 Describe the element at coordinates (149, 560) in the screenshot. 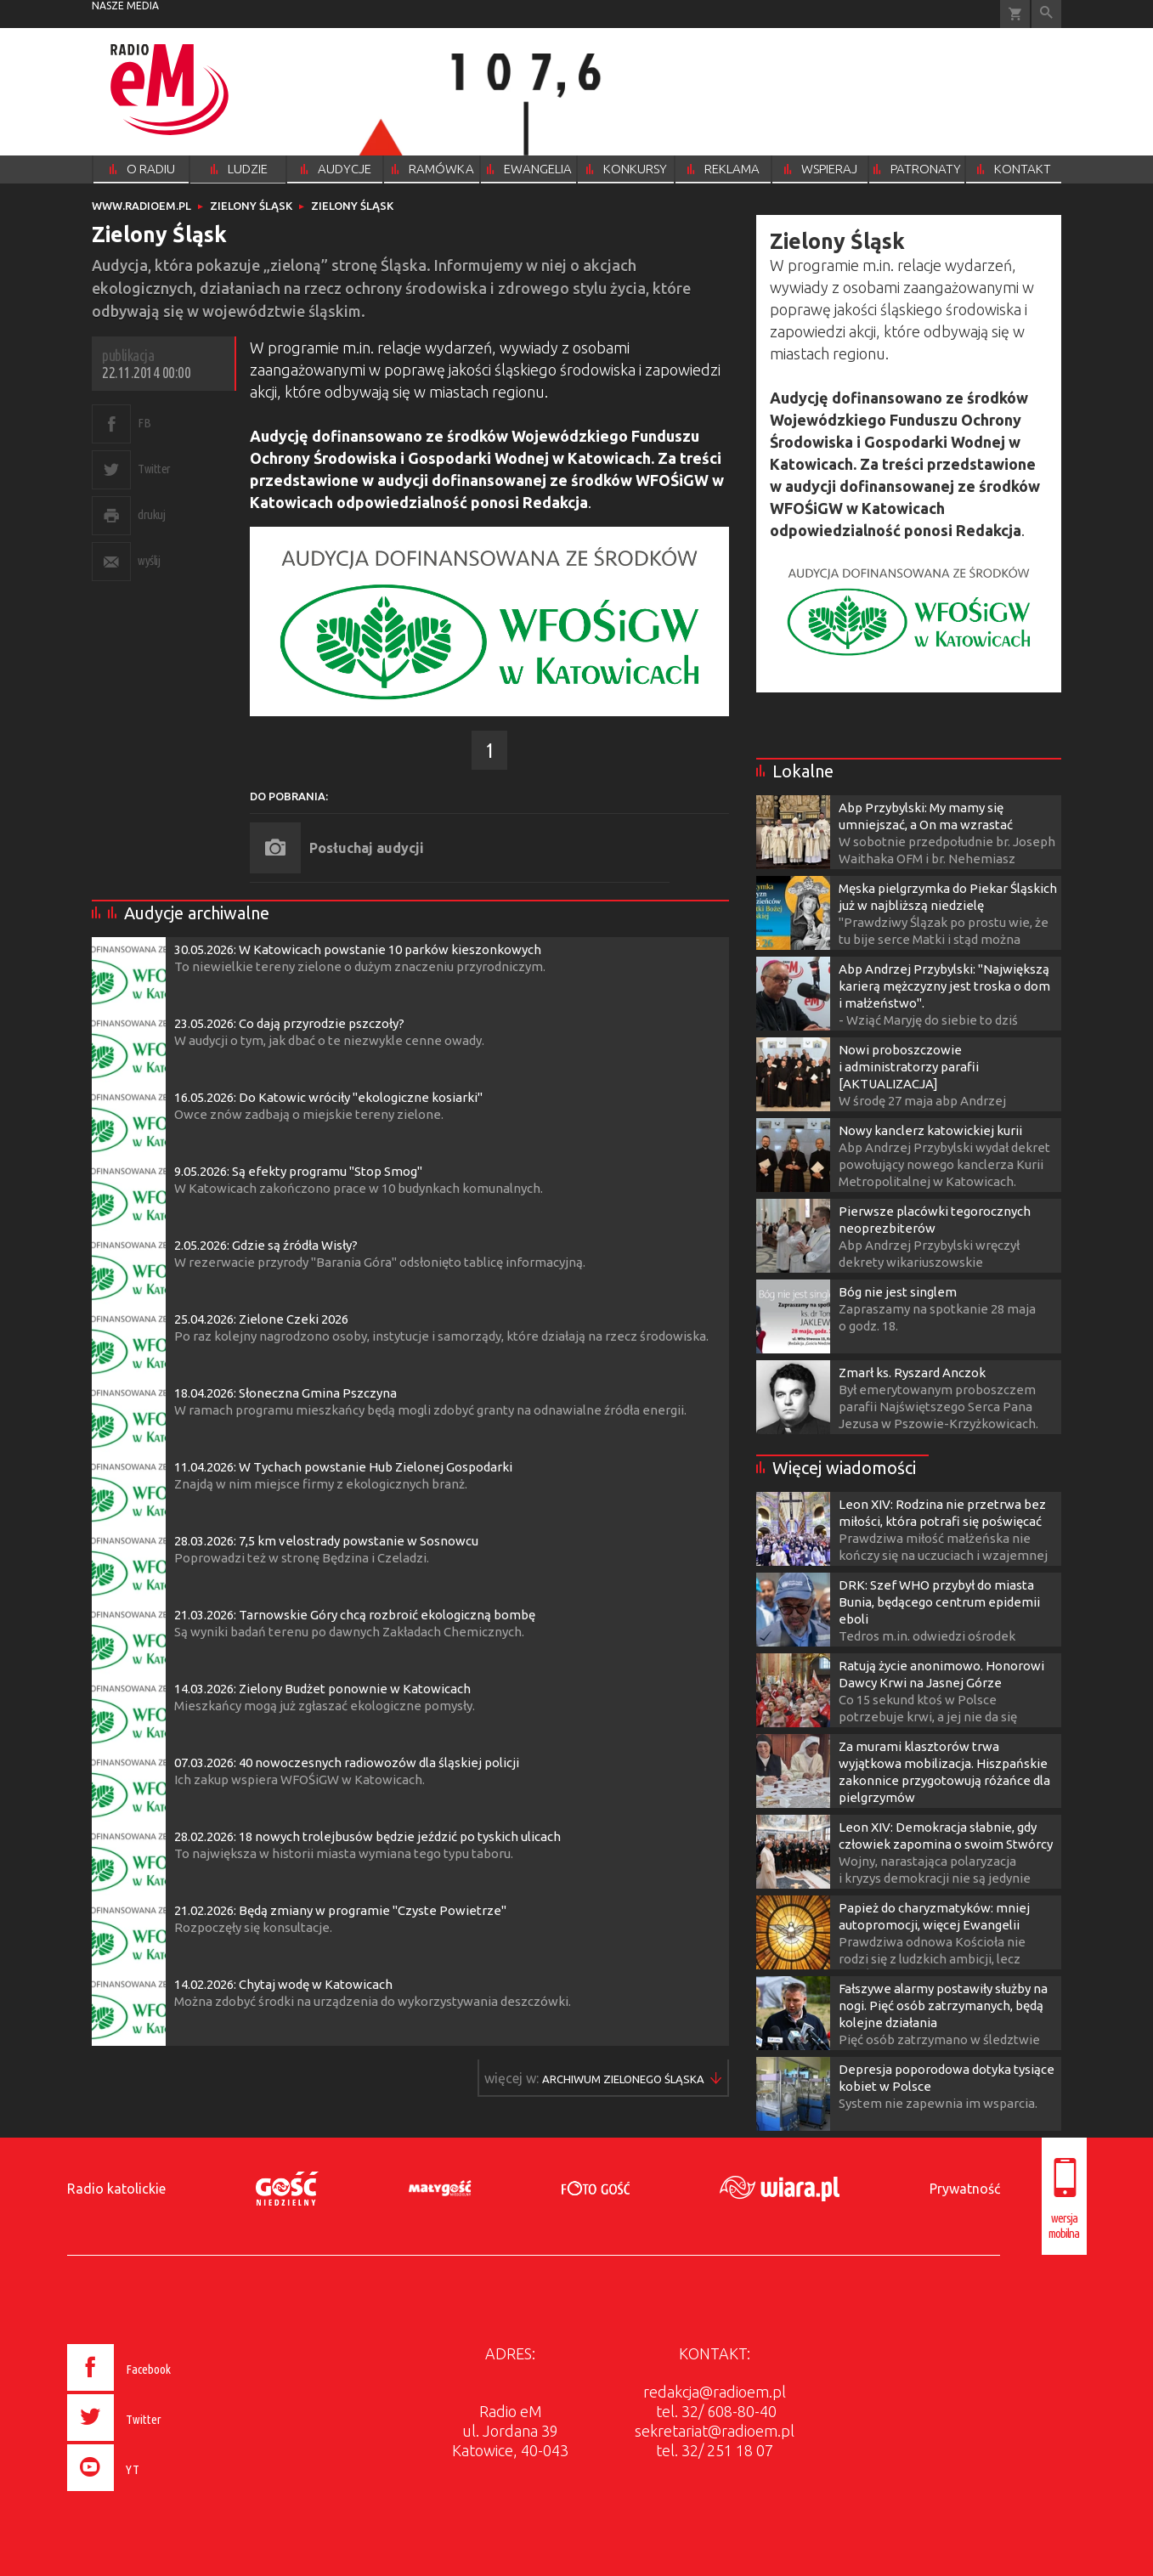

I see `wyślij` at that location.